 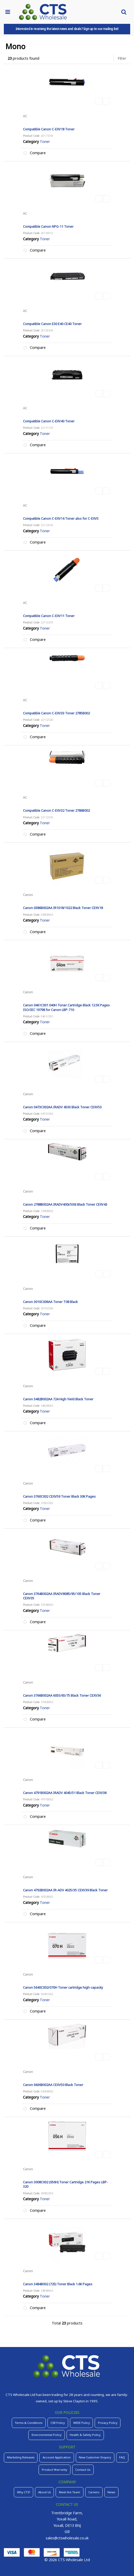 What do you see at coordinates (58, 2423) in the screenshot?
I see `CSR Policy` at bounding box center [58, 2423].